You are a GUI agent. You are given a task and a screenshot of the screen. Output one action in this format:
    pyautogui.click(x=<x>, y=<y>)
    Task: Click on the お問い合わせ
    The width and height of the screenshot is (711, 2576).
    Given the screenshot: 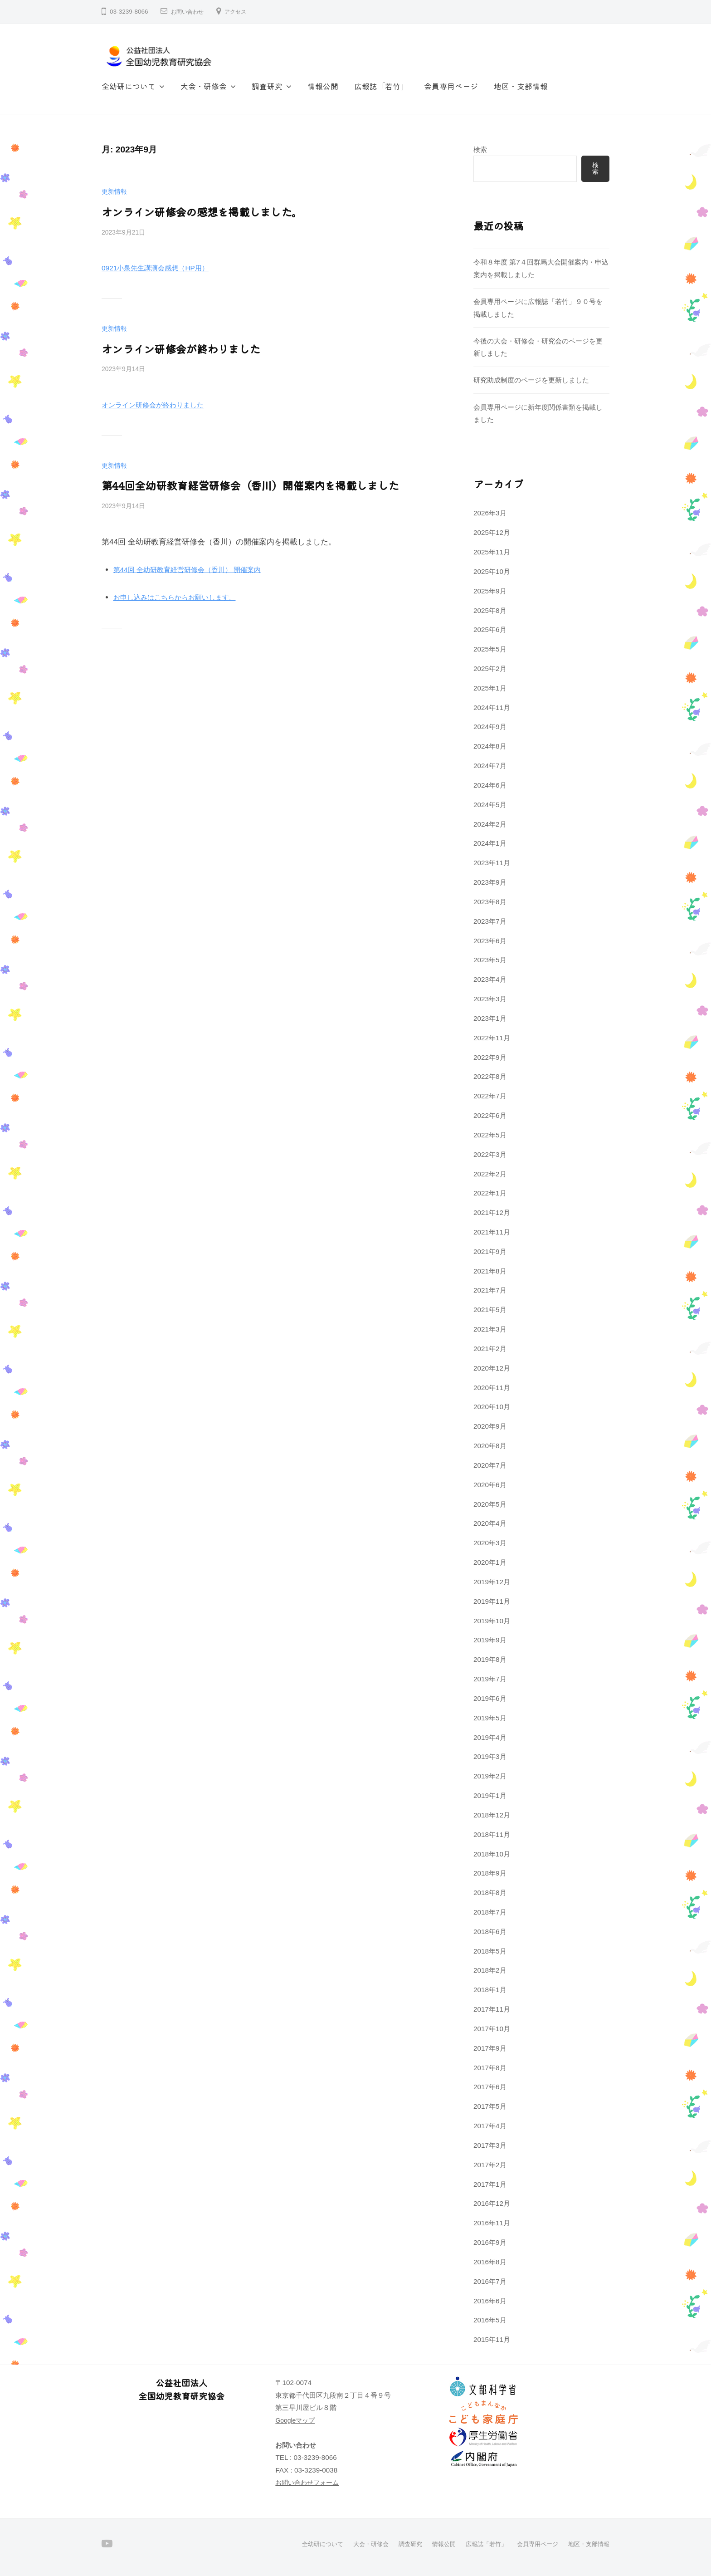 What is the action you would take?
    pyautogui.click(x=190, y=11)
    